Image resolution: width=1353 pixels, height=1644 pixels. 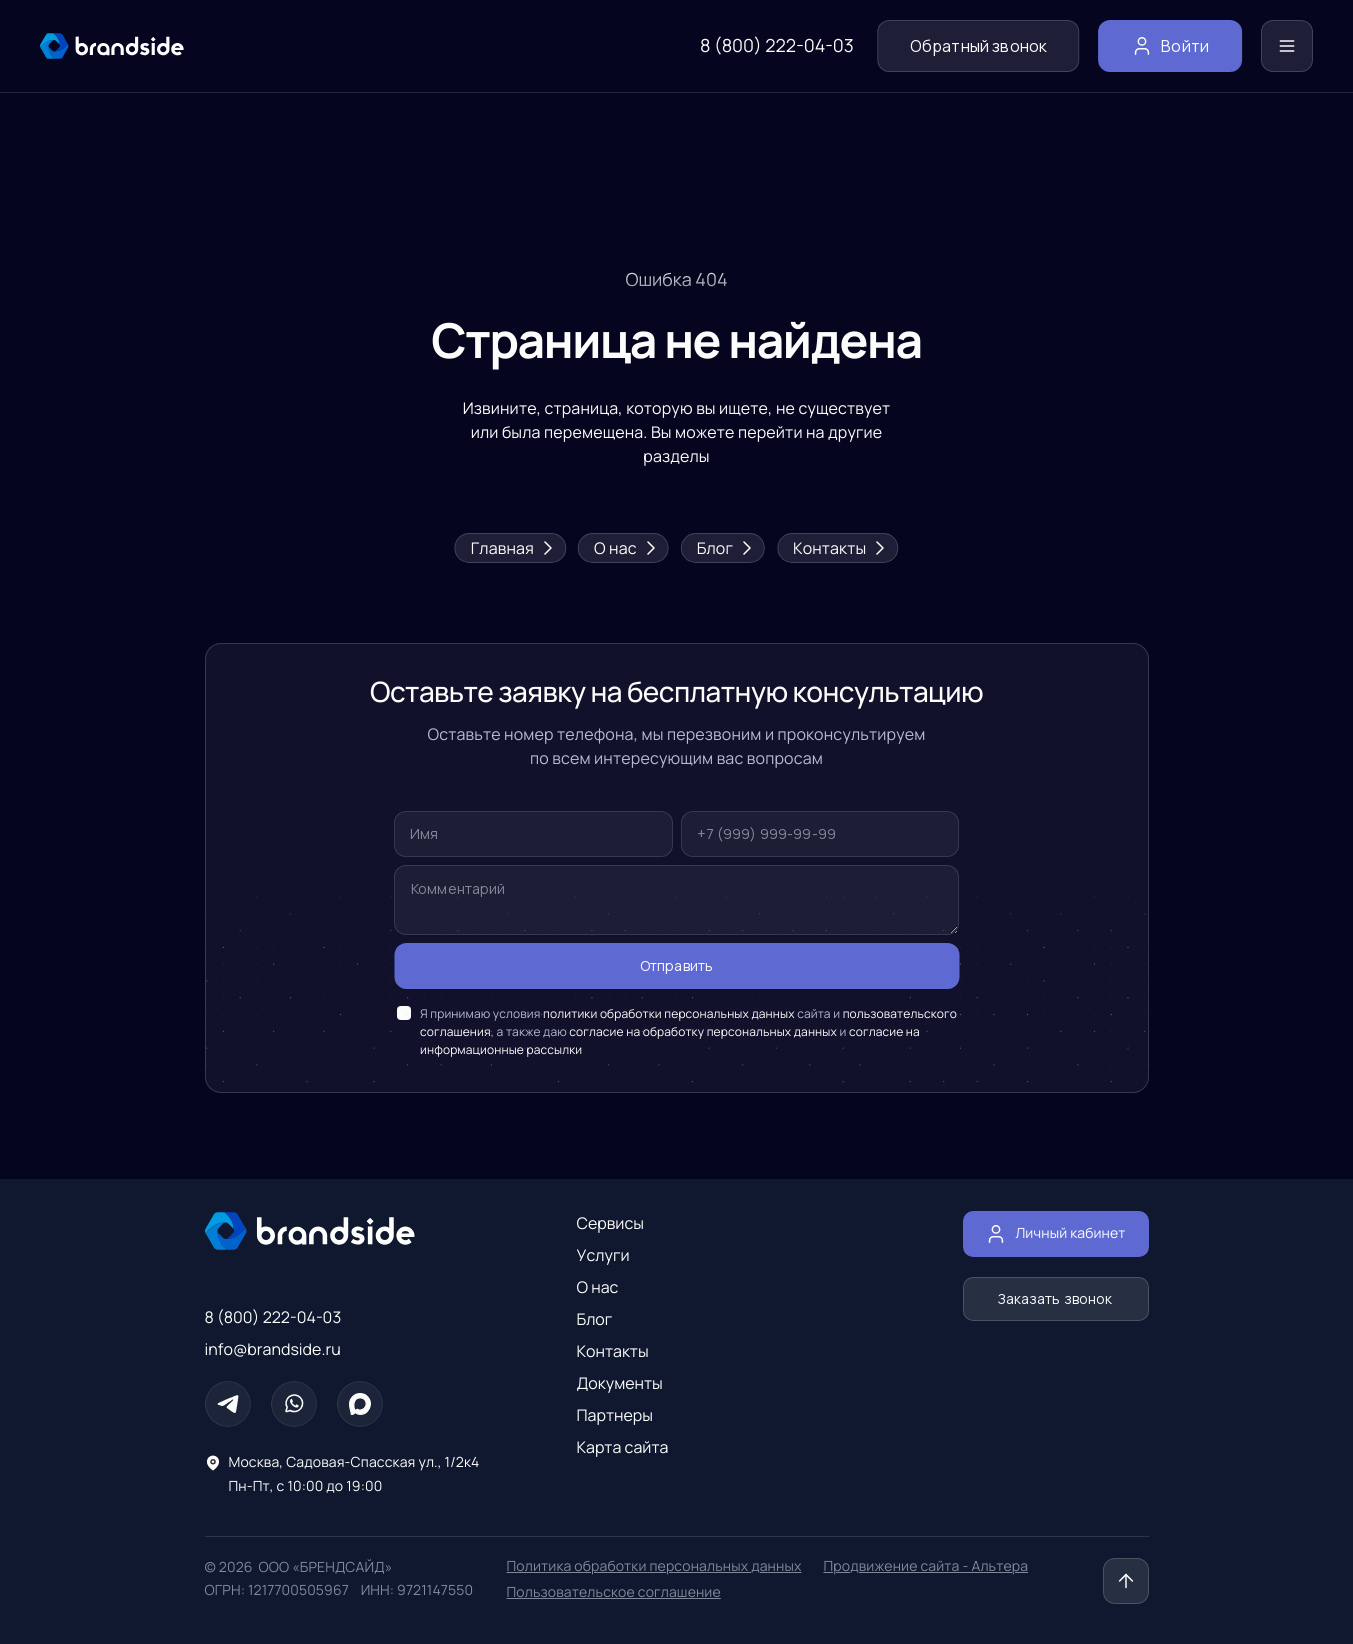 I want to click on [Whatsapp], so click(x=294, y=1404).